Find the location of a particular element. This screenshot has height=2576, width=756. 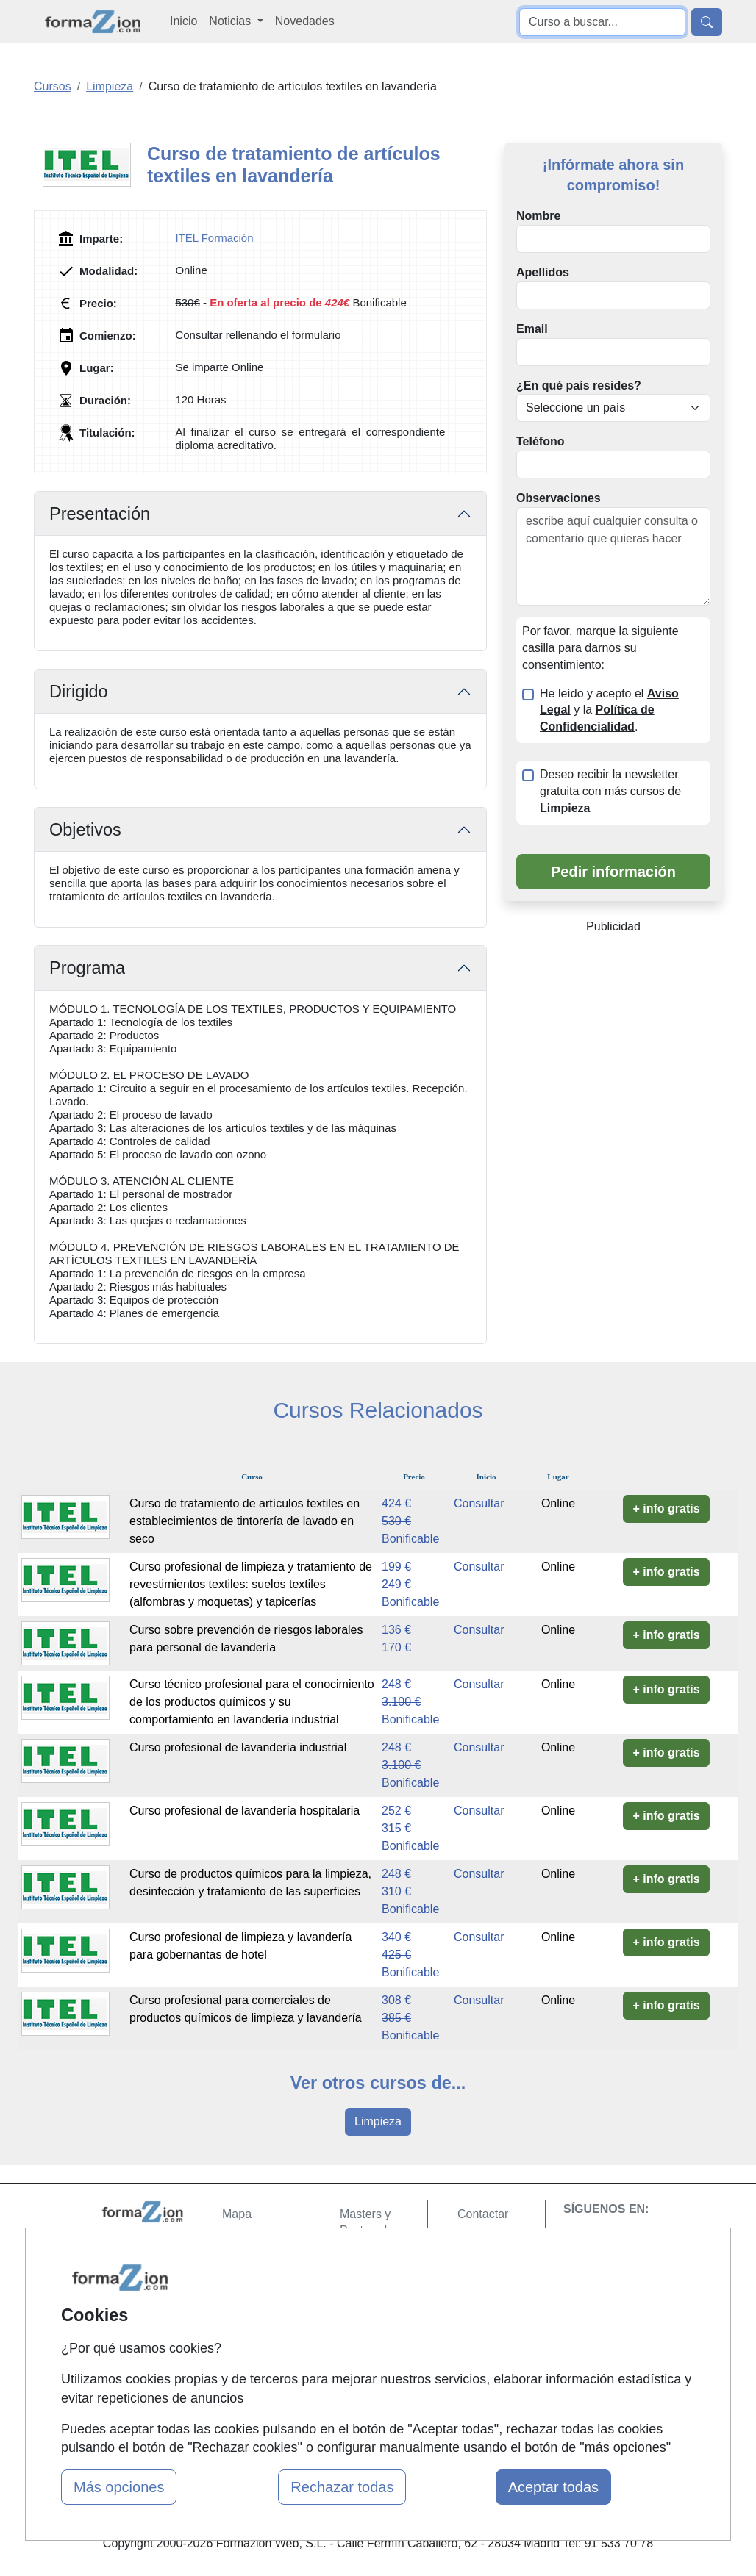

Observaciones is located at coordinates (558, 498).